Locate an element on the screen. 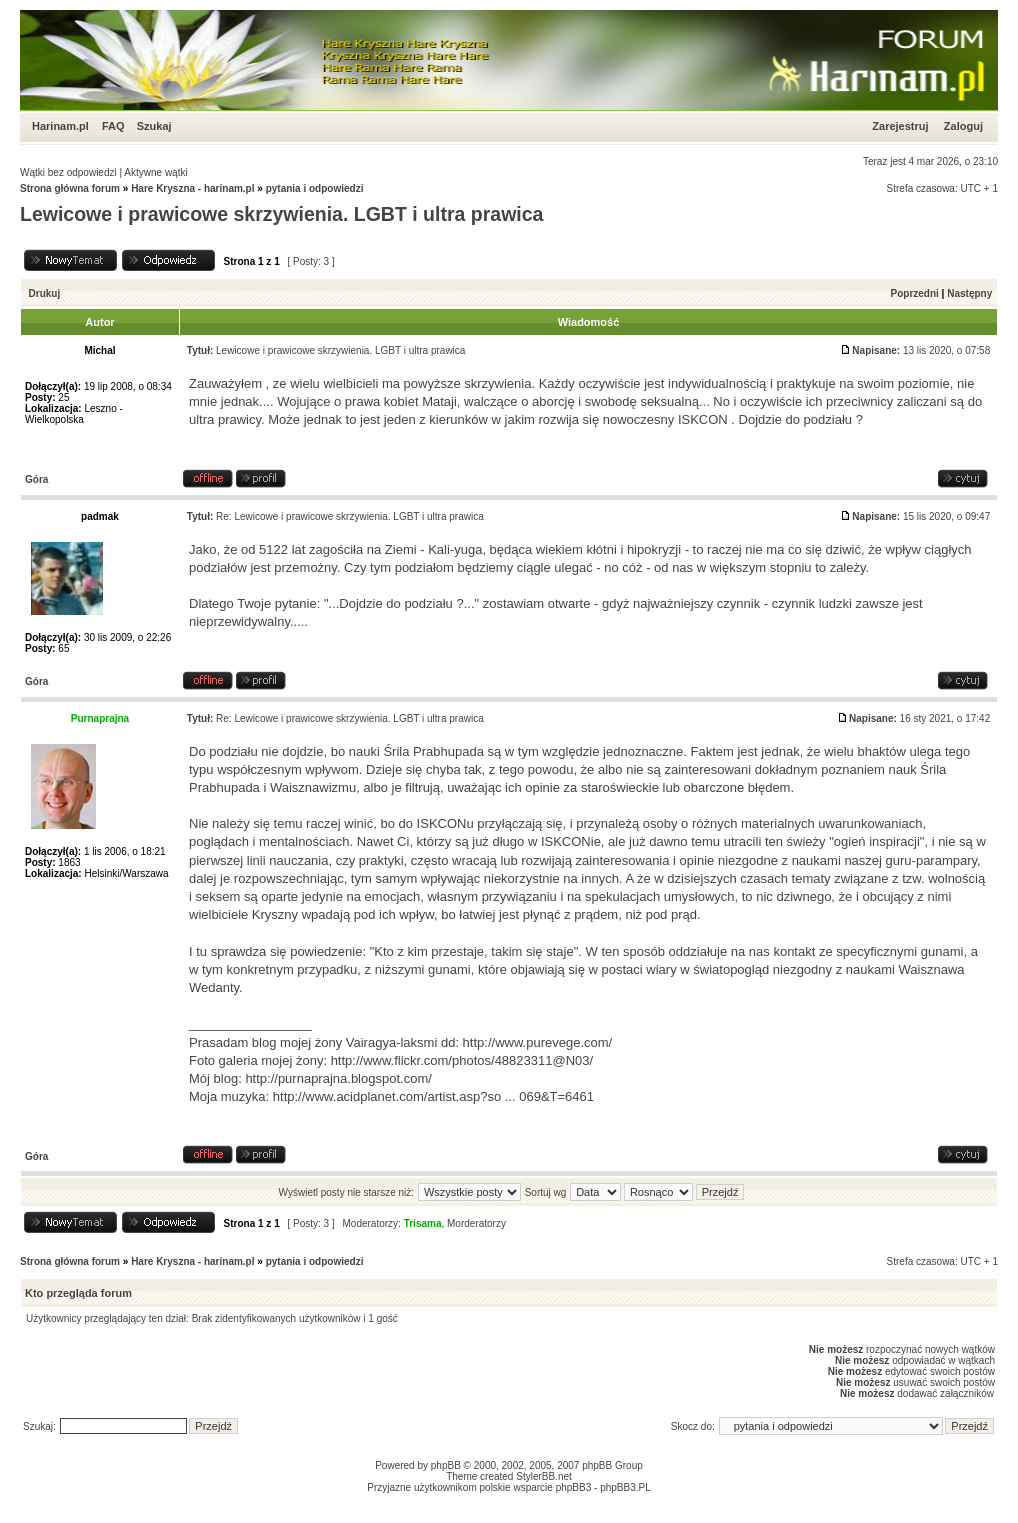 The width and height of the screenshot is (1018, 1523). http://www.flickr.com/photos/48823311@N03/ is located at coordinates (462, 1060).